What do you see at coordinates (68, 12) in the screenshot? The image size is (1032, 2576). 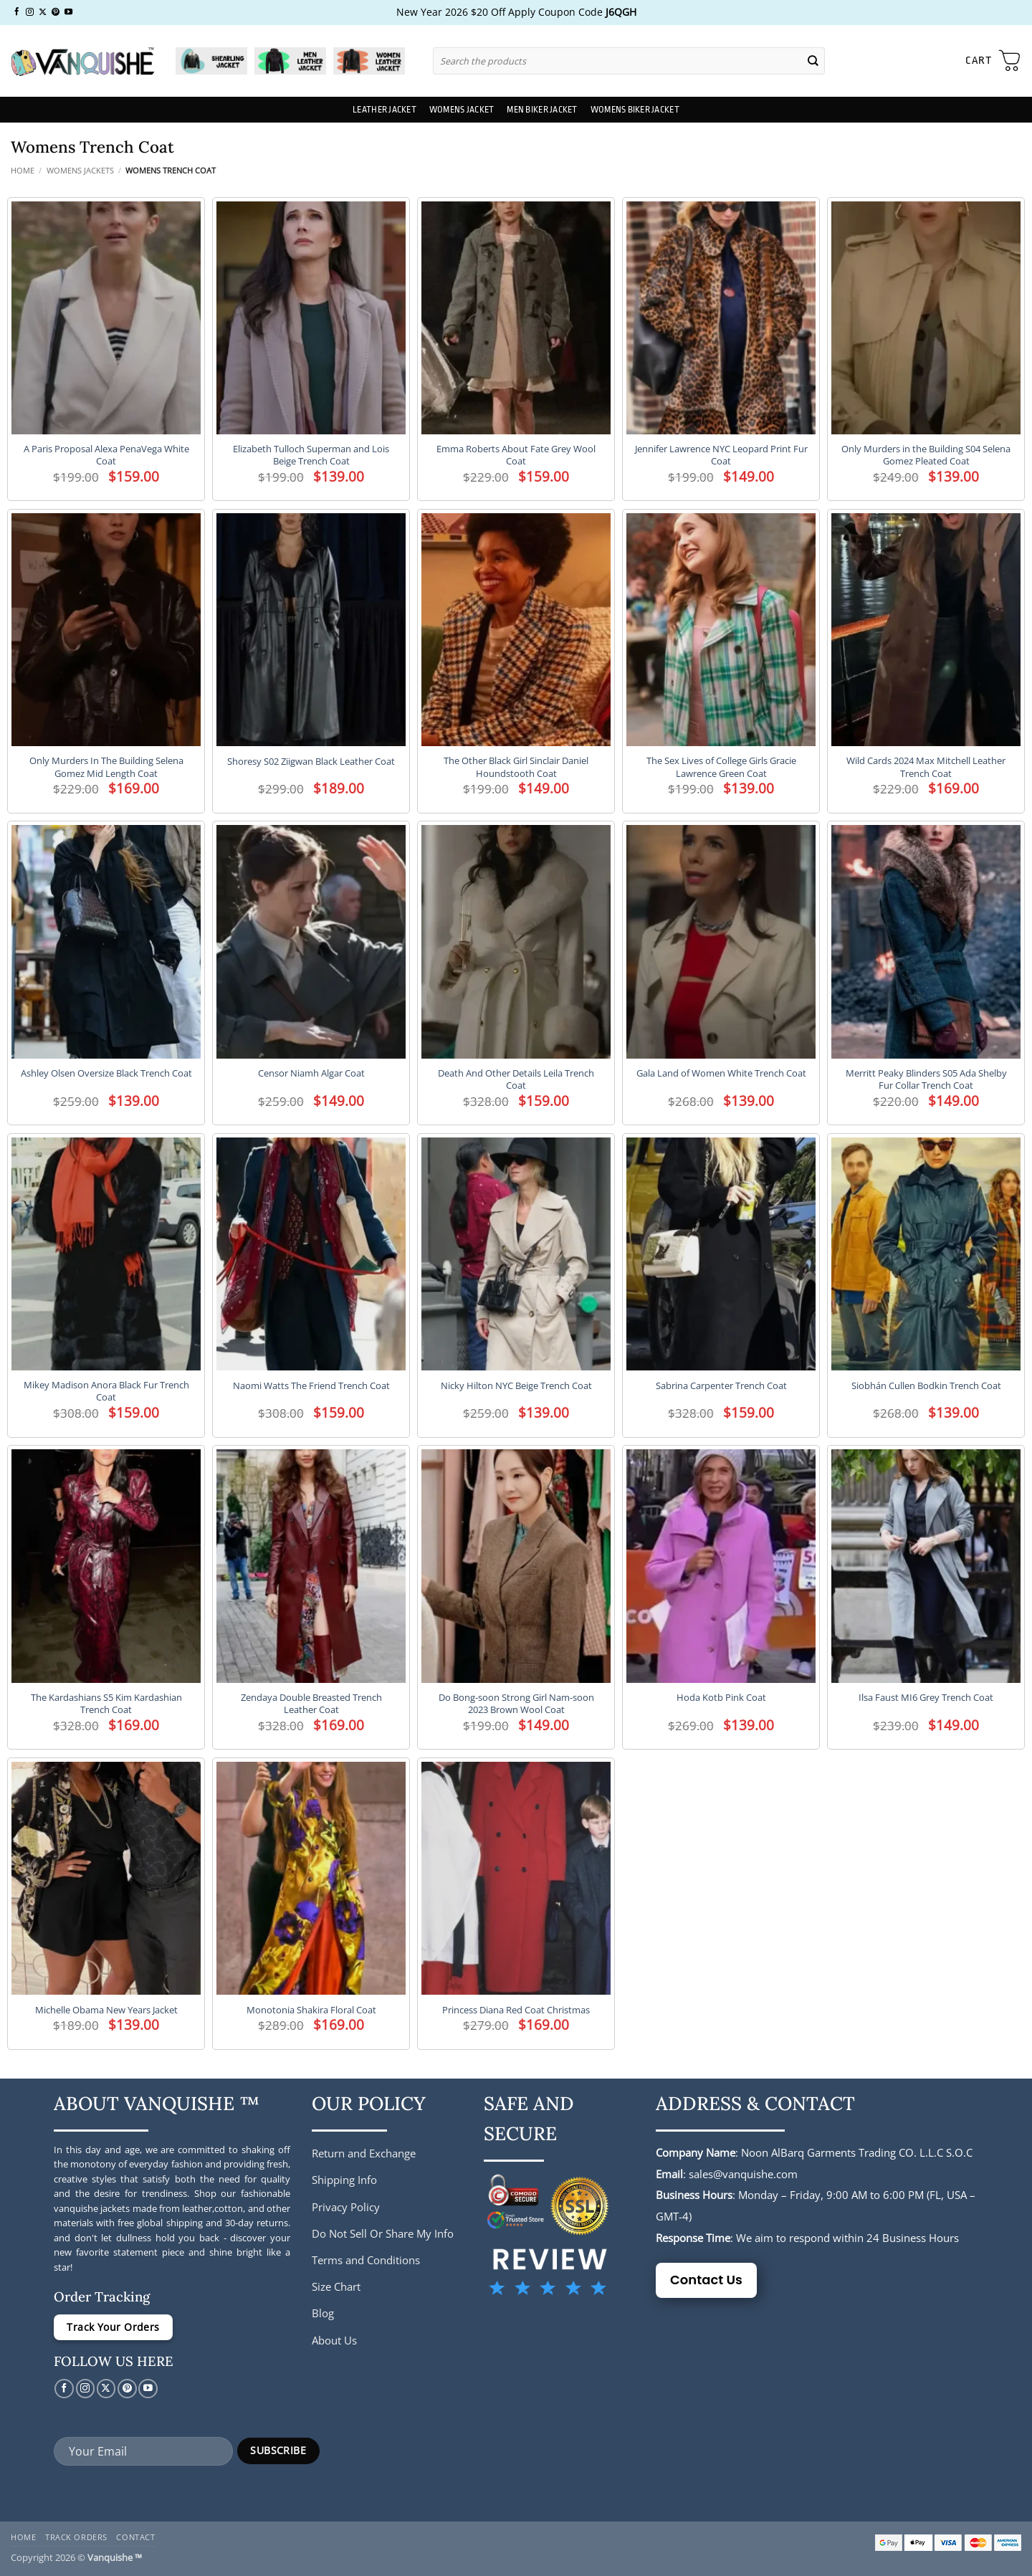 I see `[Follow on YouTube]` at bounding box center [68, 12].